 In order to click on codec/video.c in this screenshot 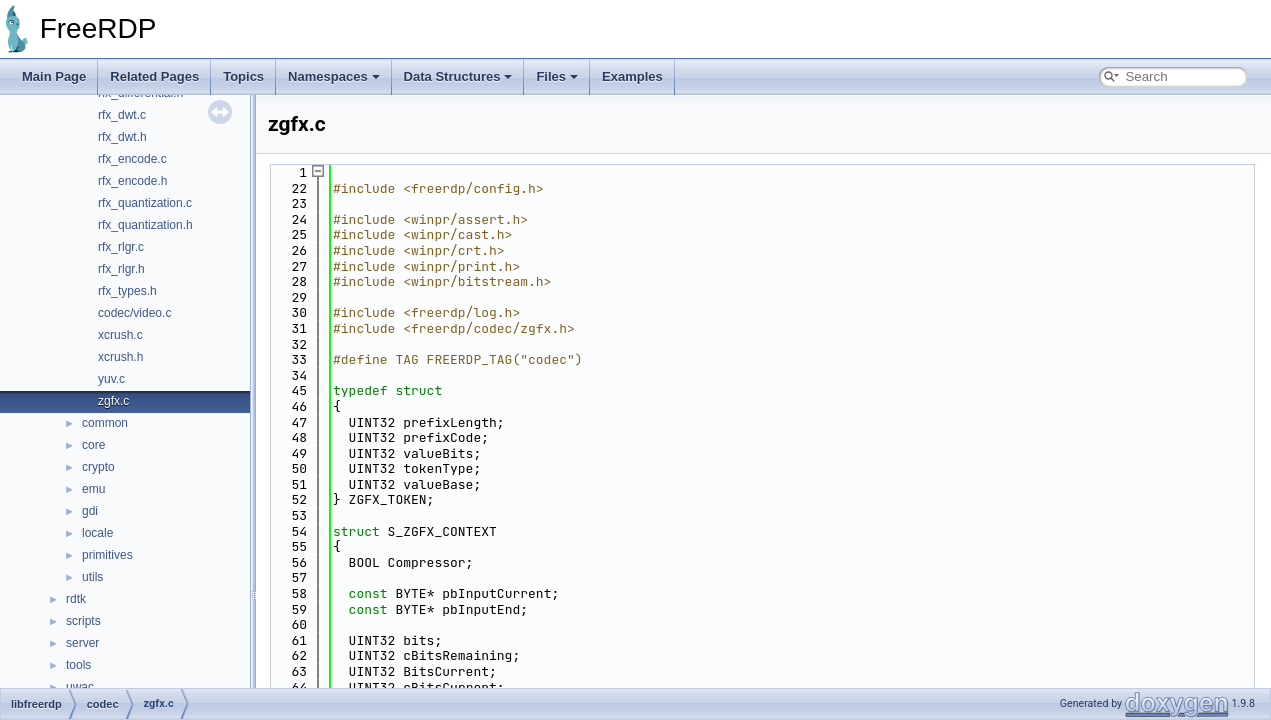, I will do `click(134, 313)`.